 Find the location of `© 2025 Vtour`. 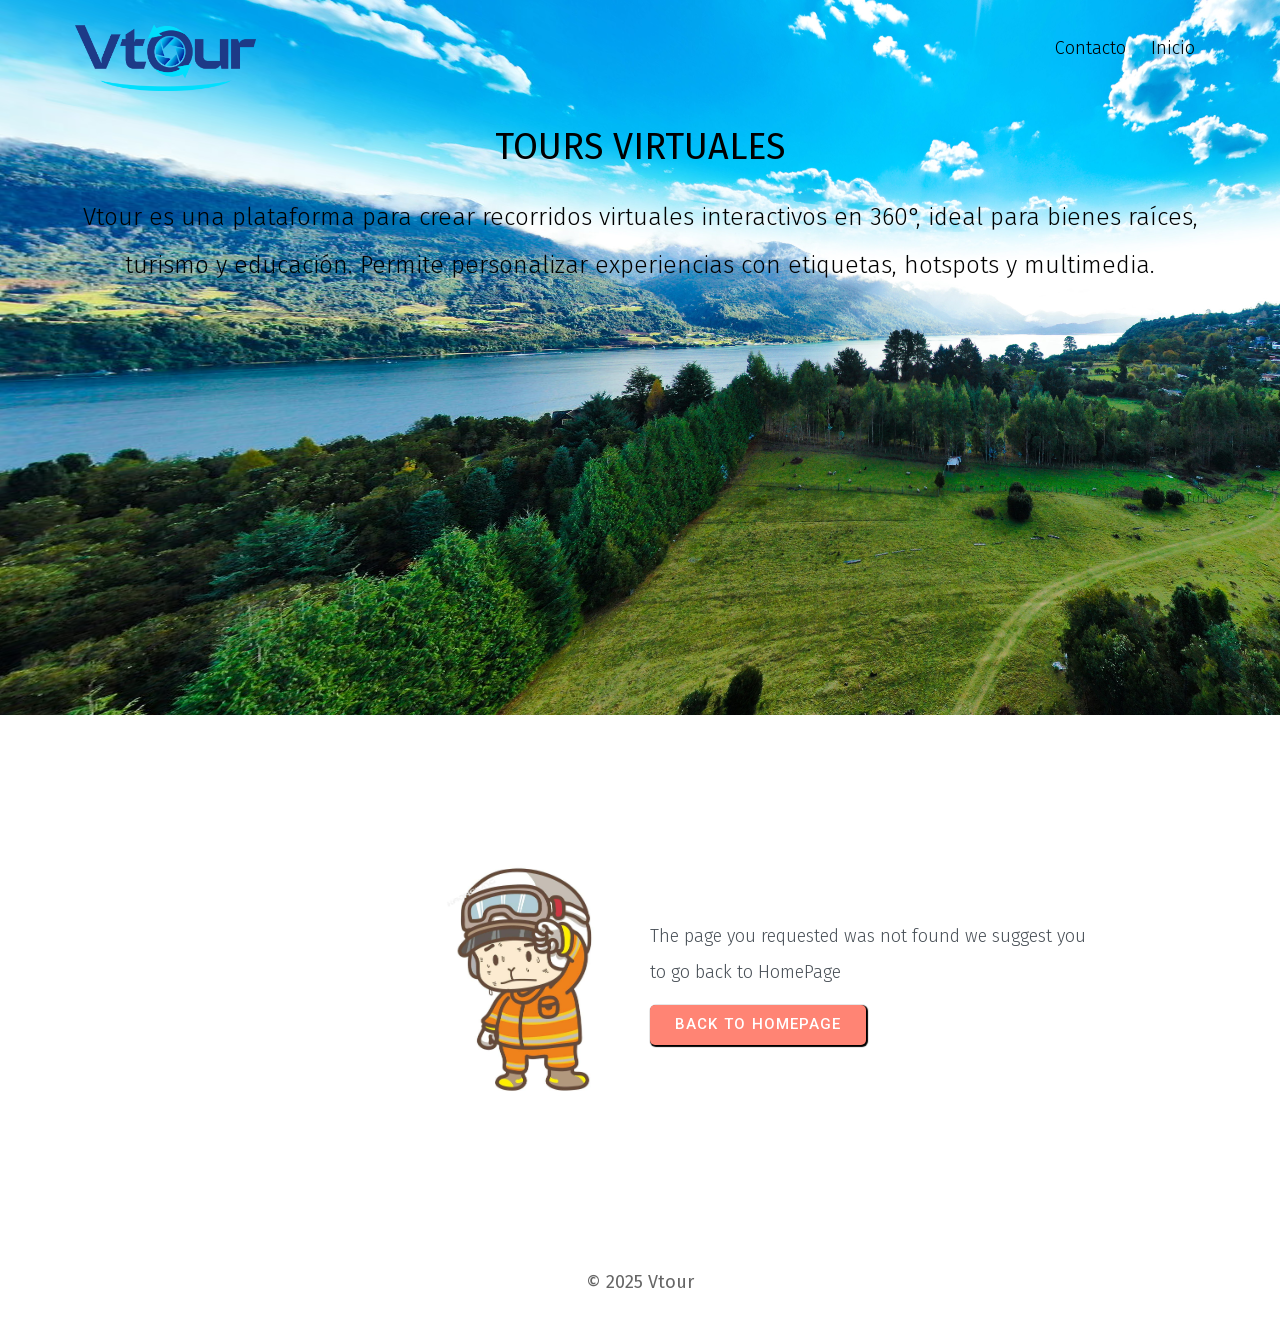

© 2025 Vtour is located at coordinates (640, 1282).